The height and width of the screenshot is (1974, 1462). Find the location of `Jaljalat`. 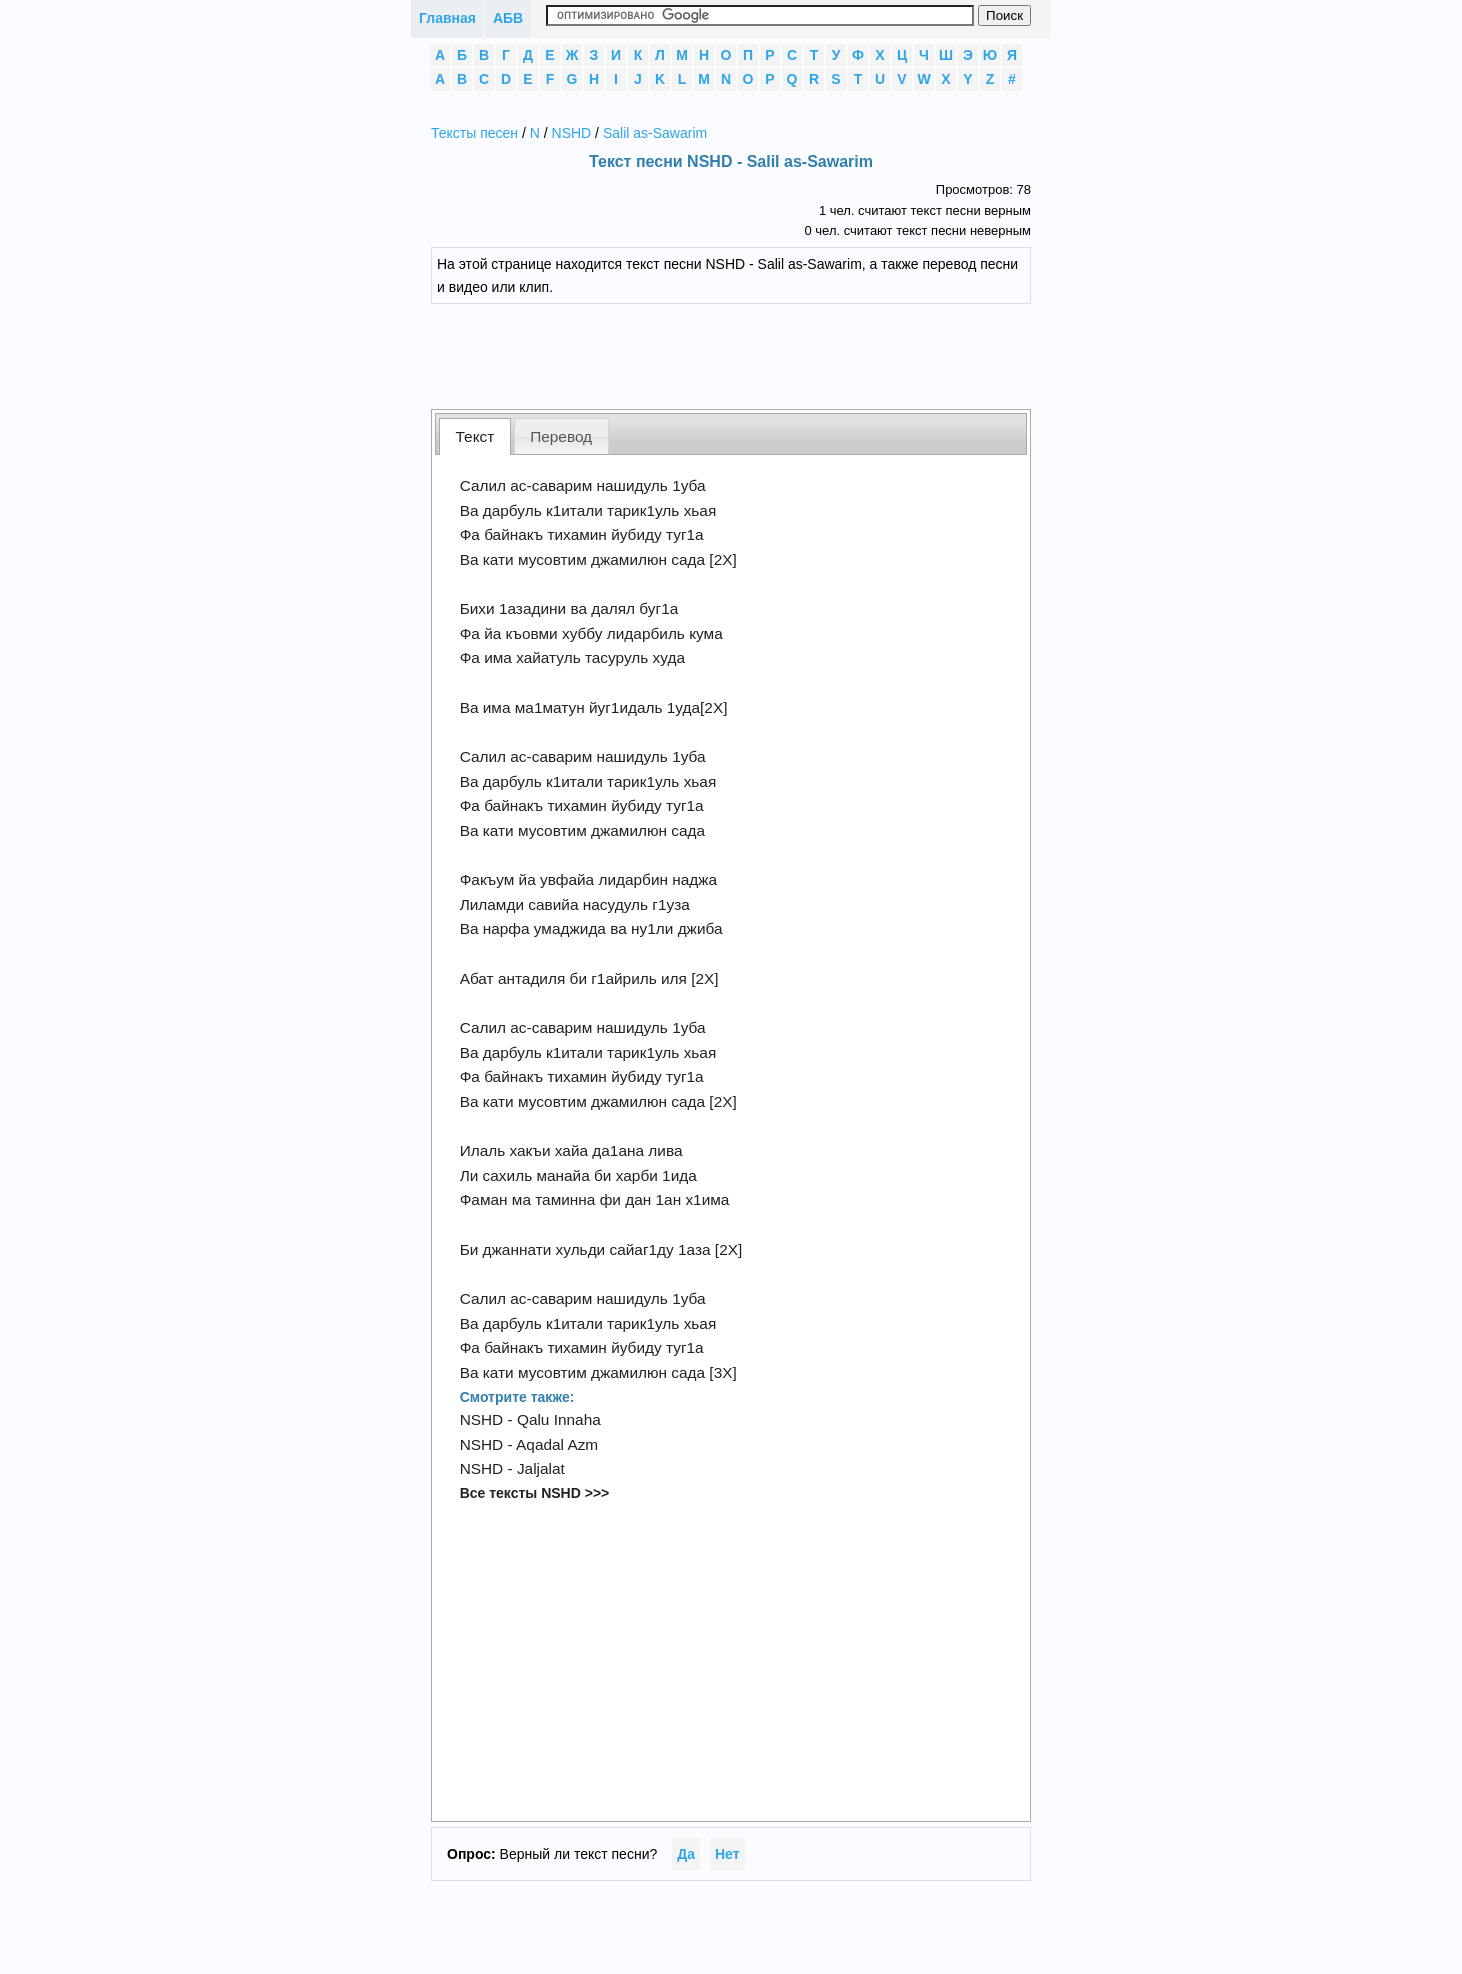

Jaljalat is located at coordinates (541, 1468).